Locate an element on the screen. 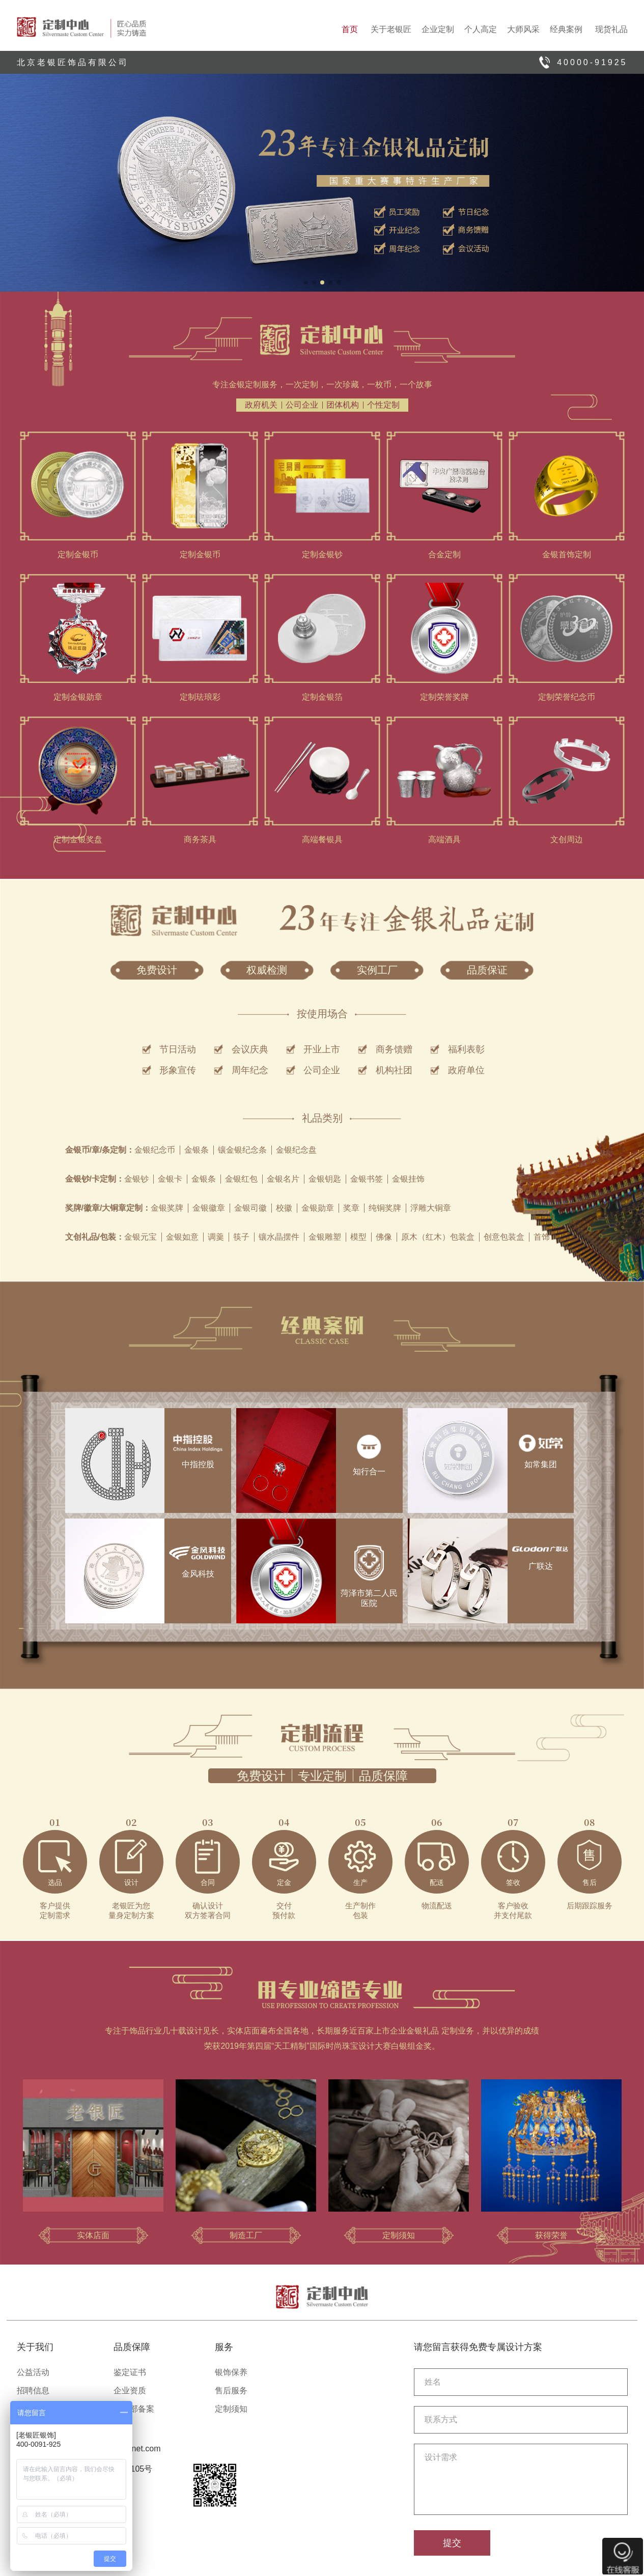 The height and width of the screenshot is (2576, 644). 金银奖牌 is located at coordinates (167, 1208).